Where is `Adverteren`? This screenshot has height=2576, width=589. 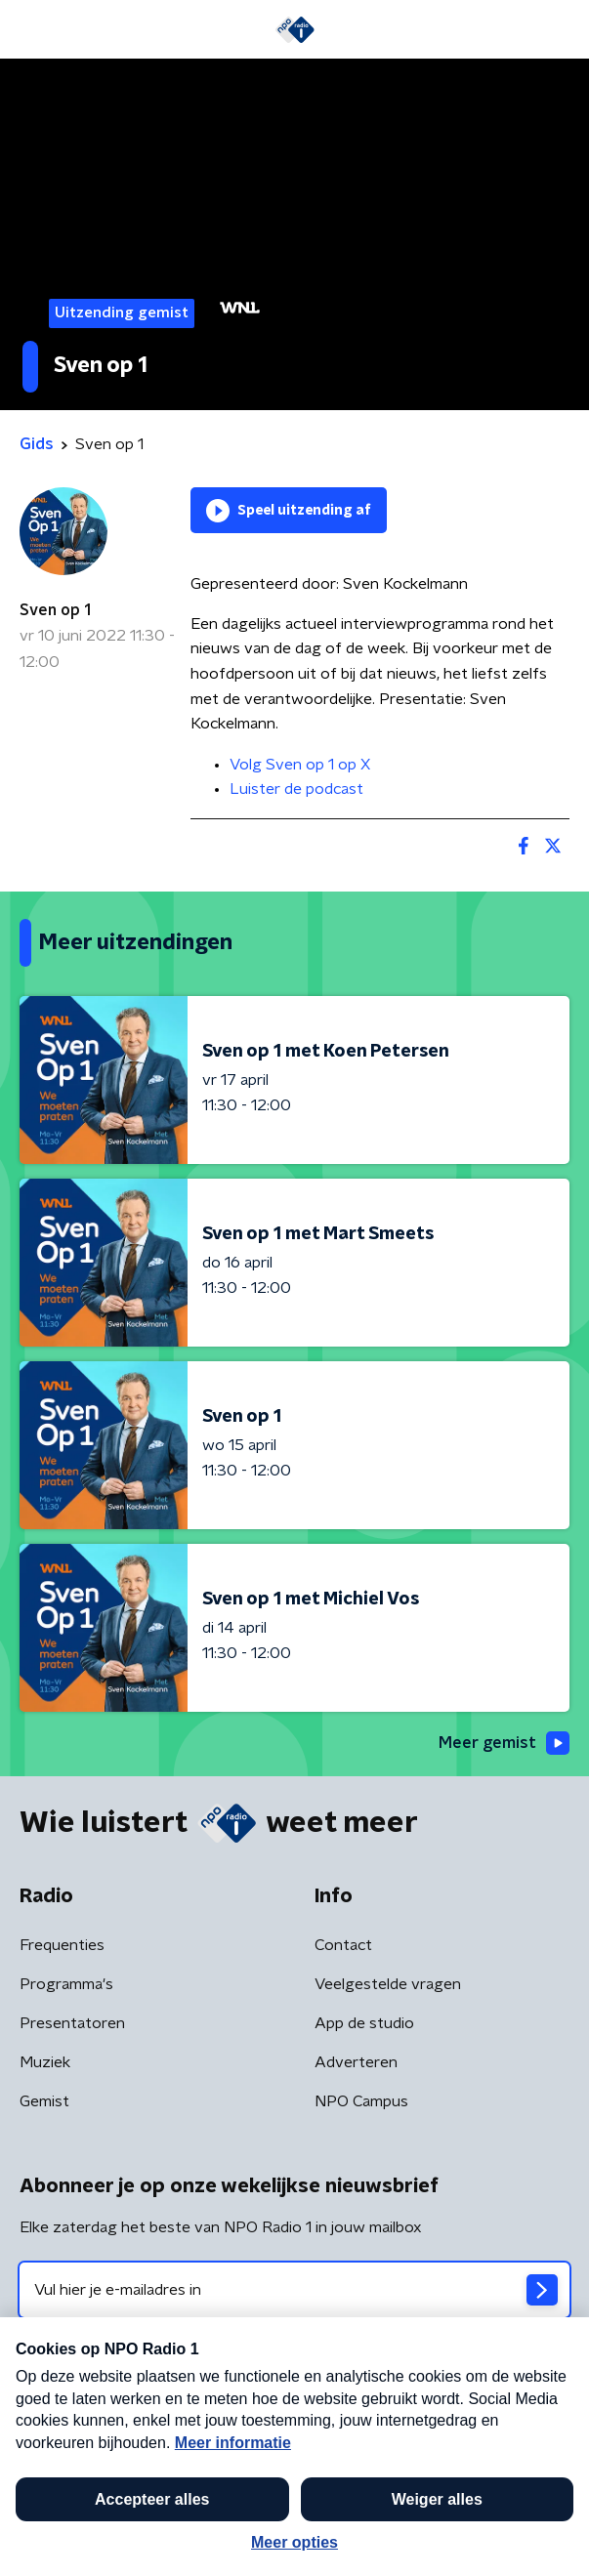
Adverteren is located at coordinates (356, 2062).